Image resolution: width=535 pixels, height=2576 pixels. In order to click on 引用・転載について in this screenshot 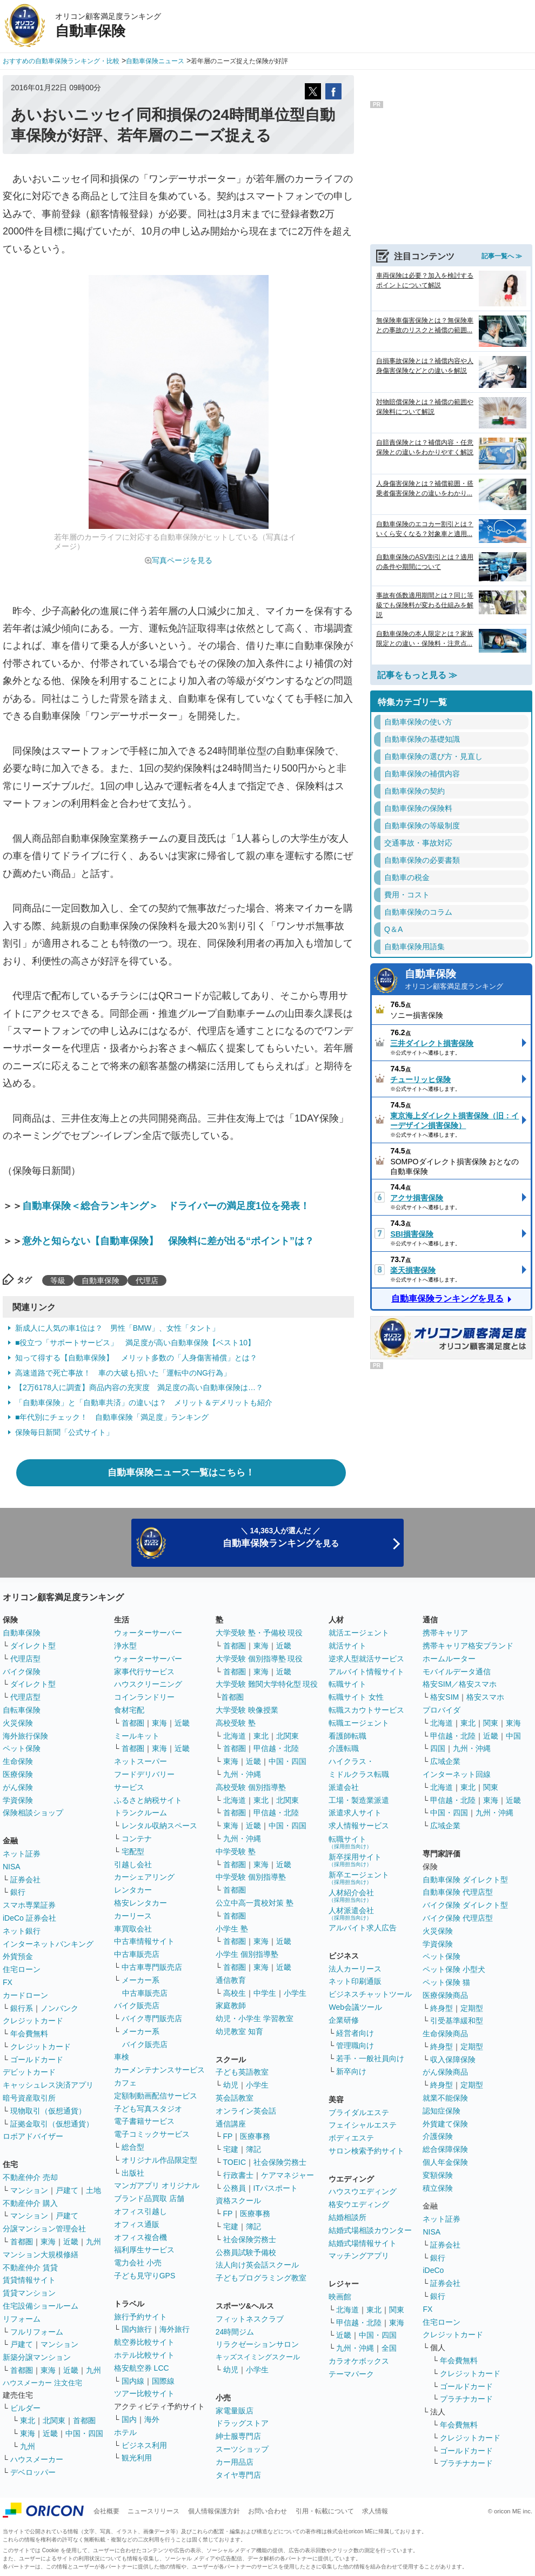, I will do `click(325, 2511)`.